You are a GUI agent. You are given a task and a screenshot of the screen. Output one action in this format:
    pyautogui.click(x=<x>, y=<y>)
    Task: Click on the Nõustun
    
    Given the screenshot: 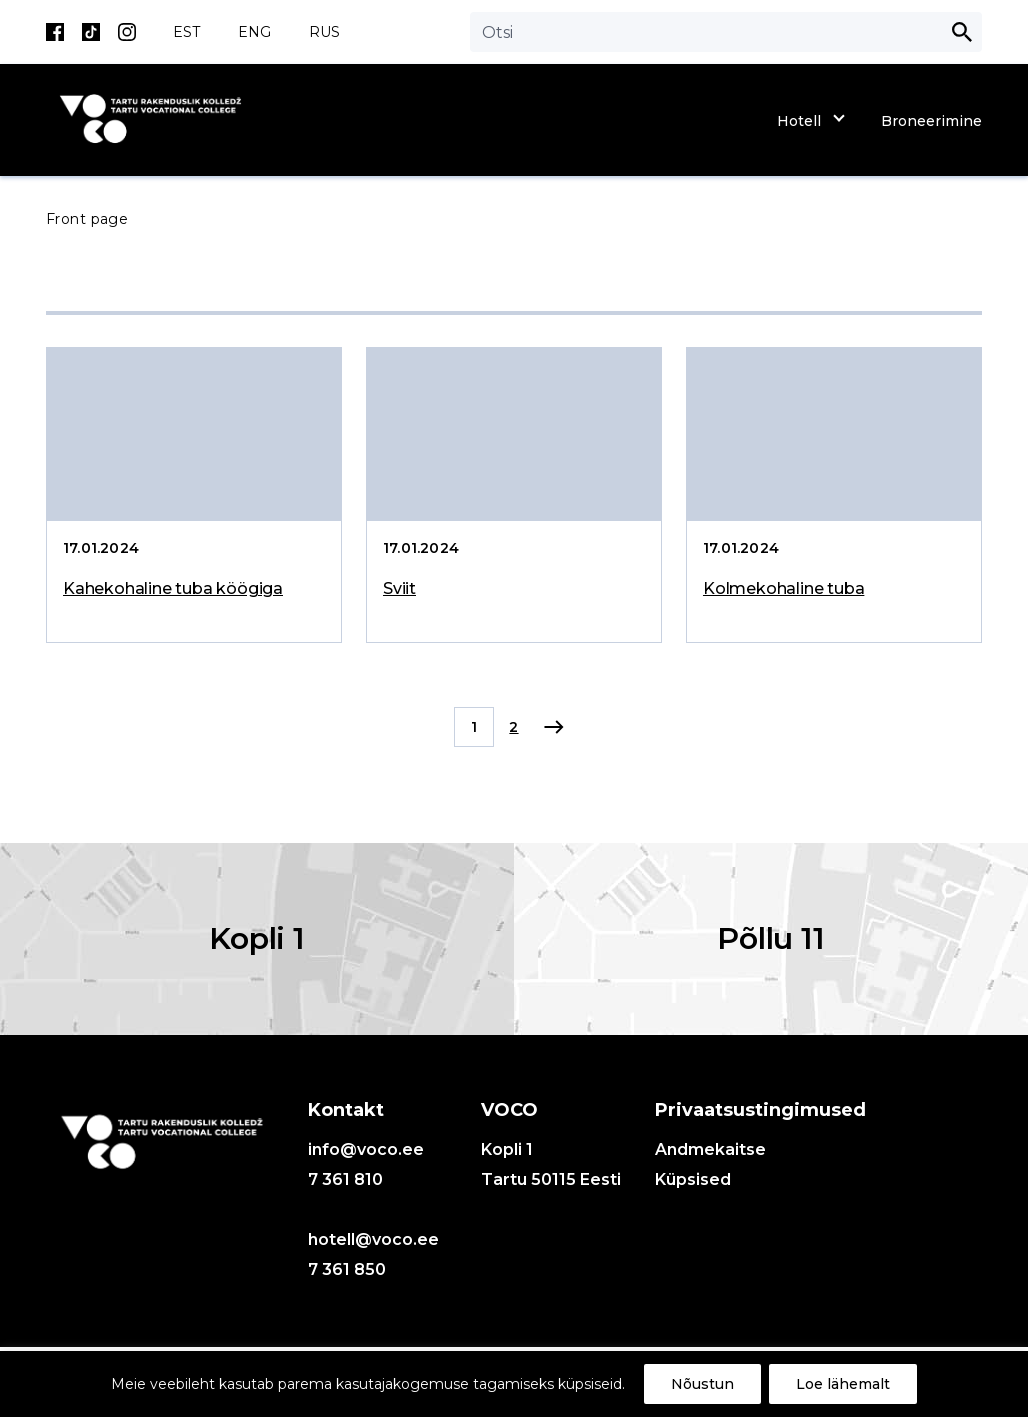 What is the action you would take?
    pyautogui.click(x=702, y=1384)
    